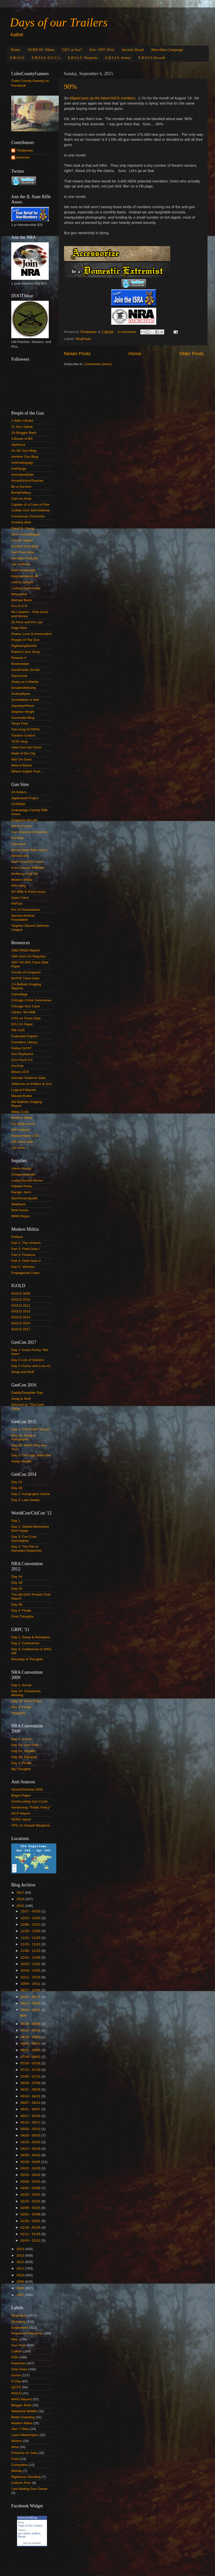 This screenshot has height=2576, width=215. I want to click on Snowflakes in Hell, so click(25, 700).